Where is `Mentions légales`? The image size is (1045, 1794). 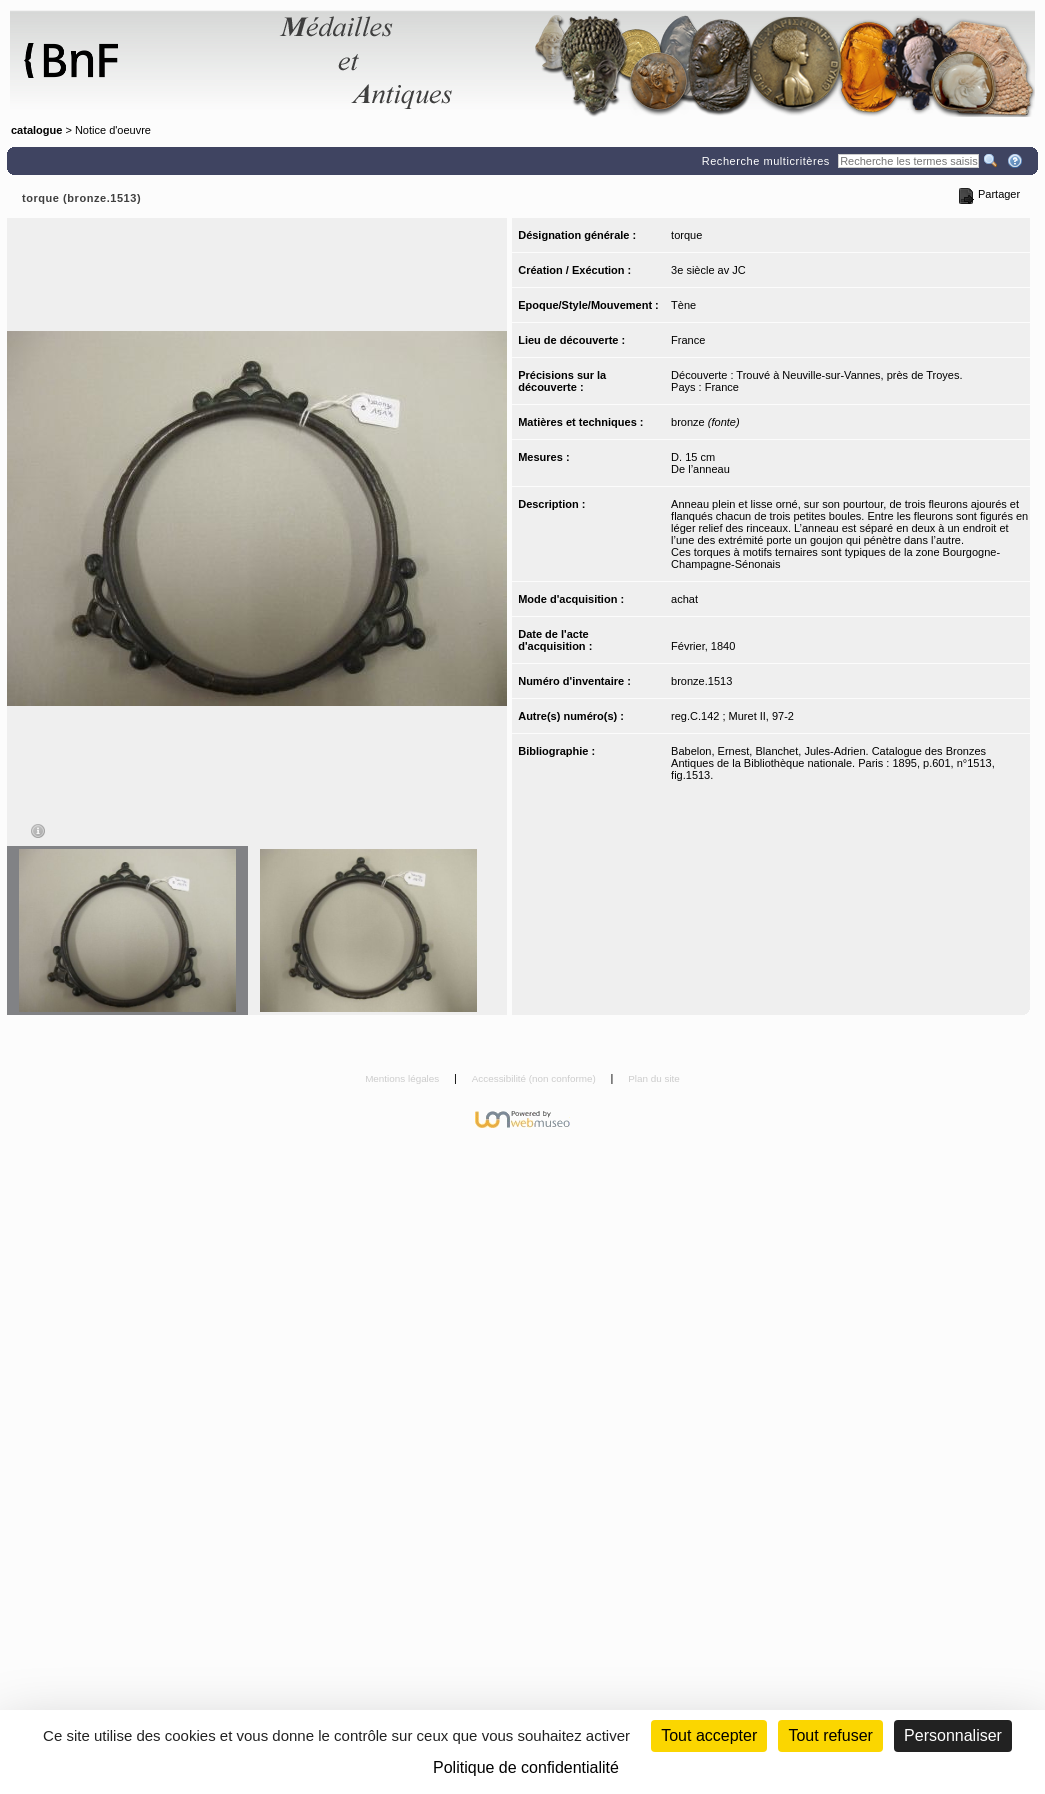 Mentions légales is located at coordinates (403, 1078).